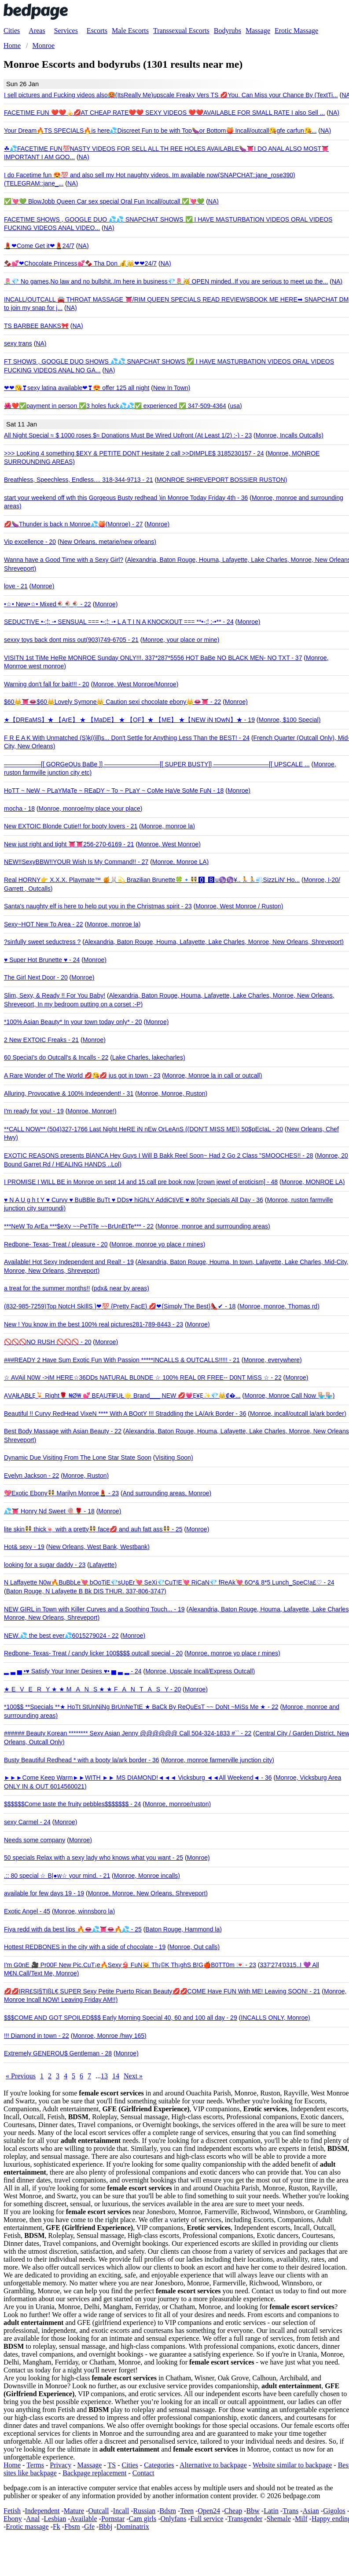 The height and width of the screenshot is (2576, 349). Describe the element at coordinates (127, 1733) in the screenshot. I see `###### Beauty Korean ******** Sexy Asian Jenny @@@@@@ Call 504-324-1833 #`` - 22` at that location.